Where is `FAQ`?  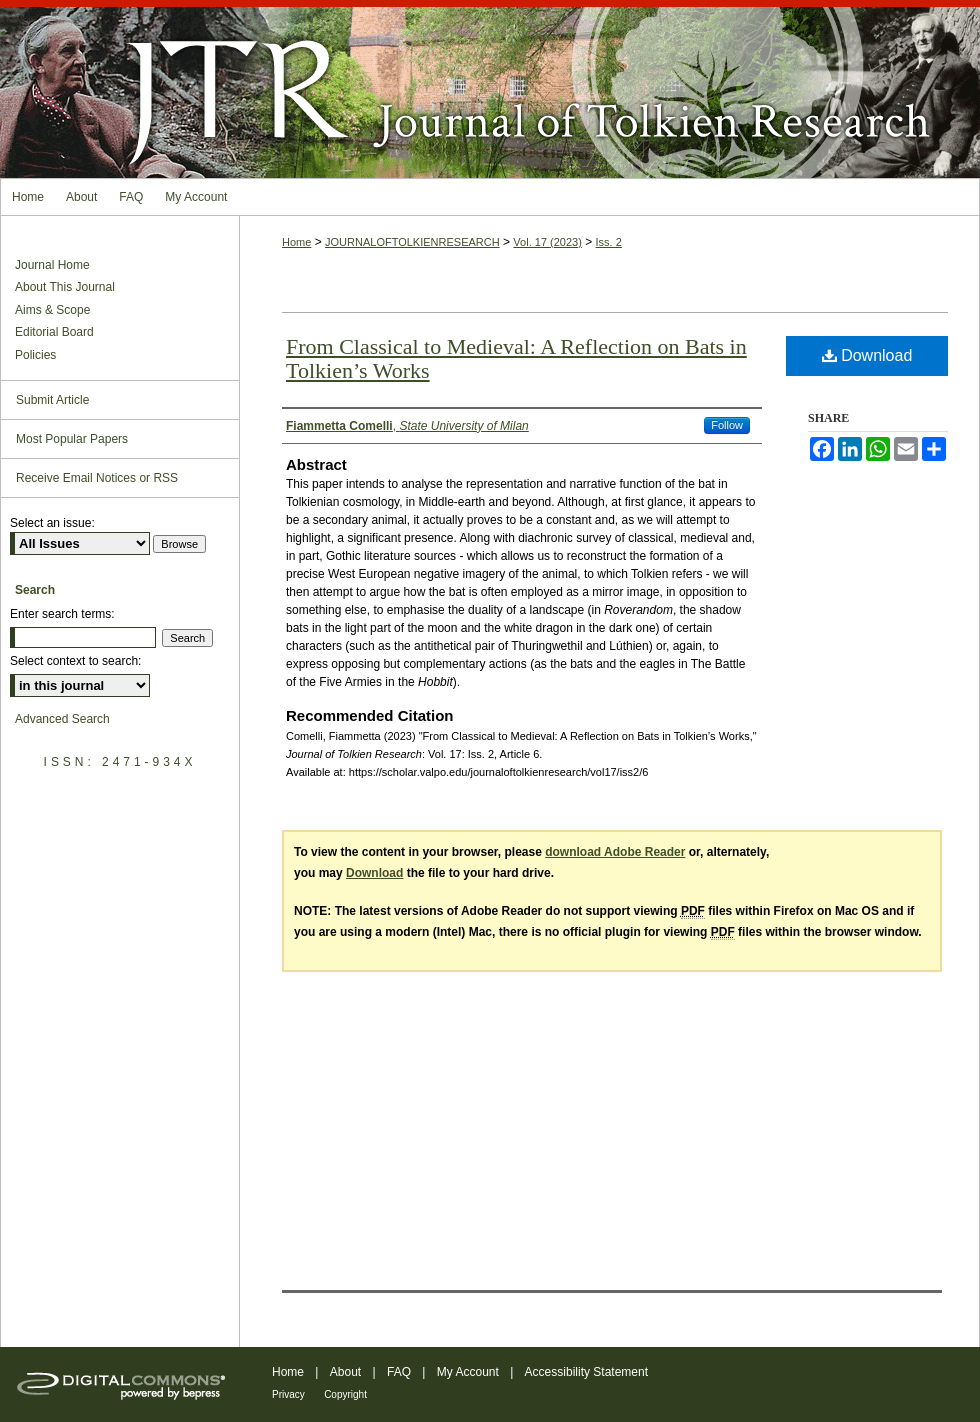
FAQ is located at coordinates (399, 1372).